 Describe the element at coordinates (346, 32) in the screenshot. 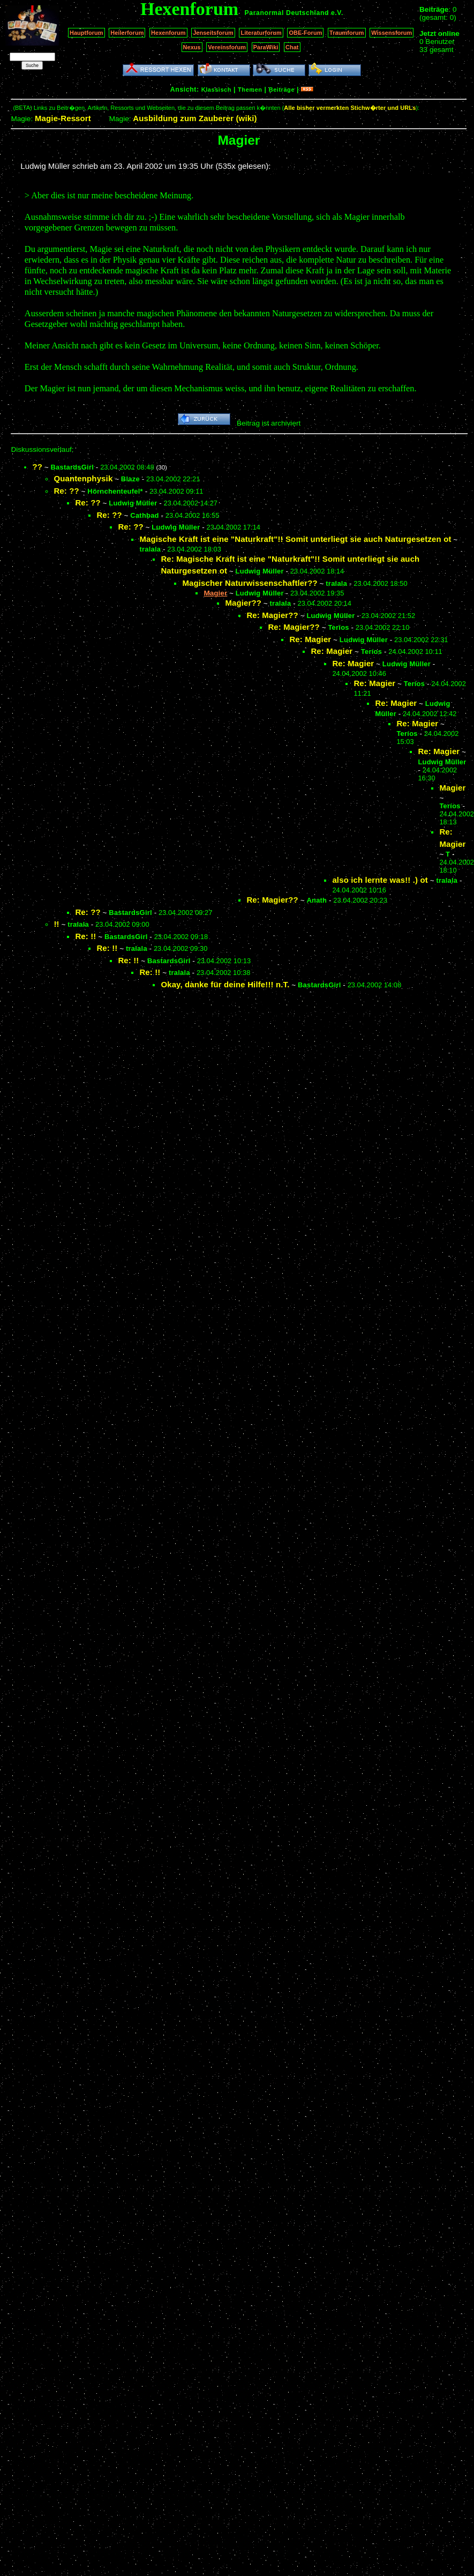

I see `Traumforum` at that location.